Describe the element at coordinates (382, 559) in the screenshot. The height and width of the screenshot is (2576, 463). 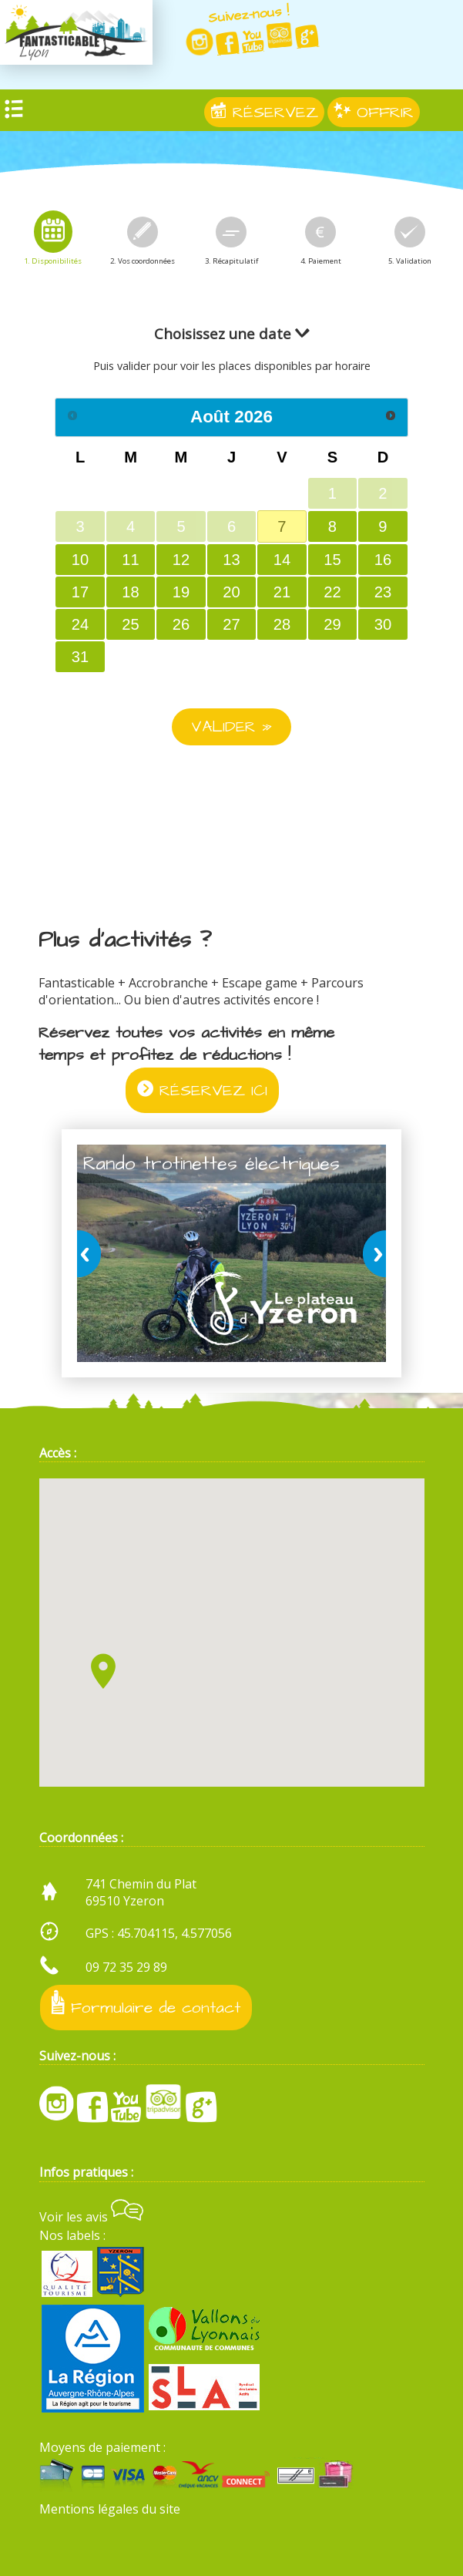
I see `16` at that location.